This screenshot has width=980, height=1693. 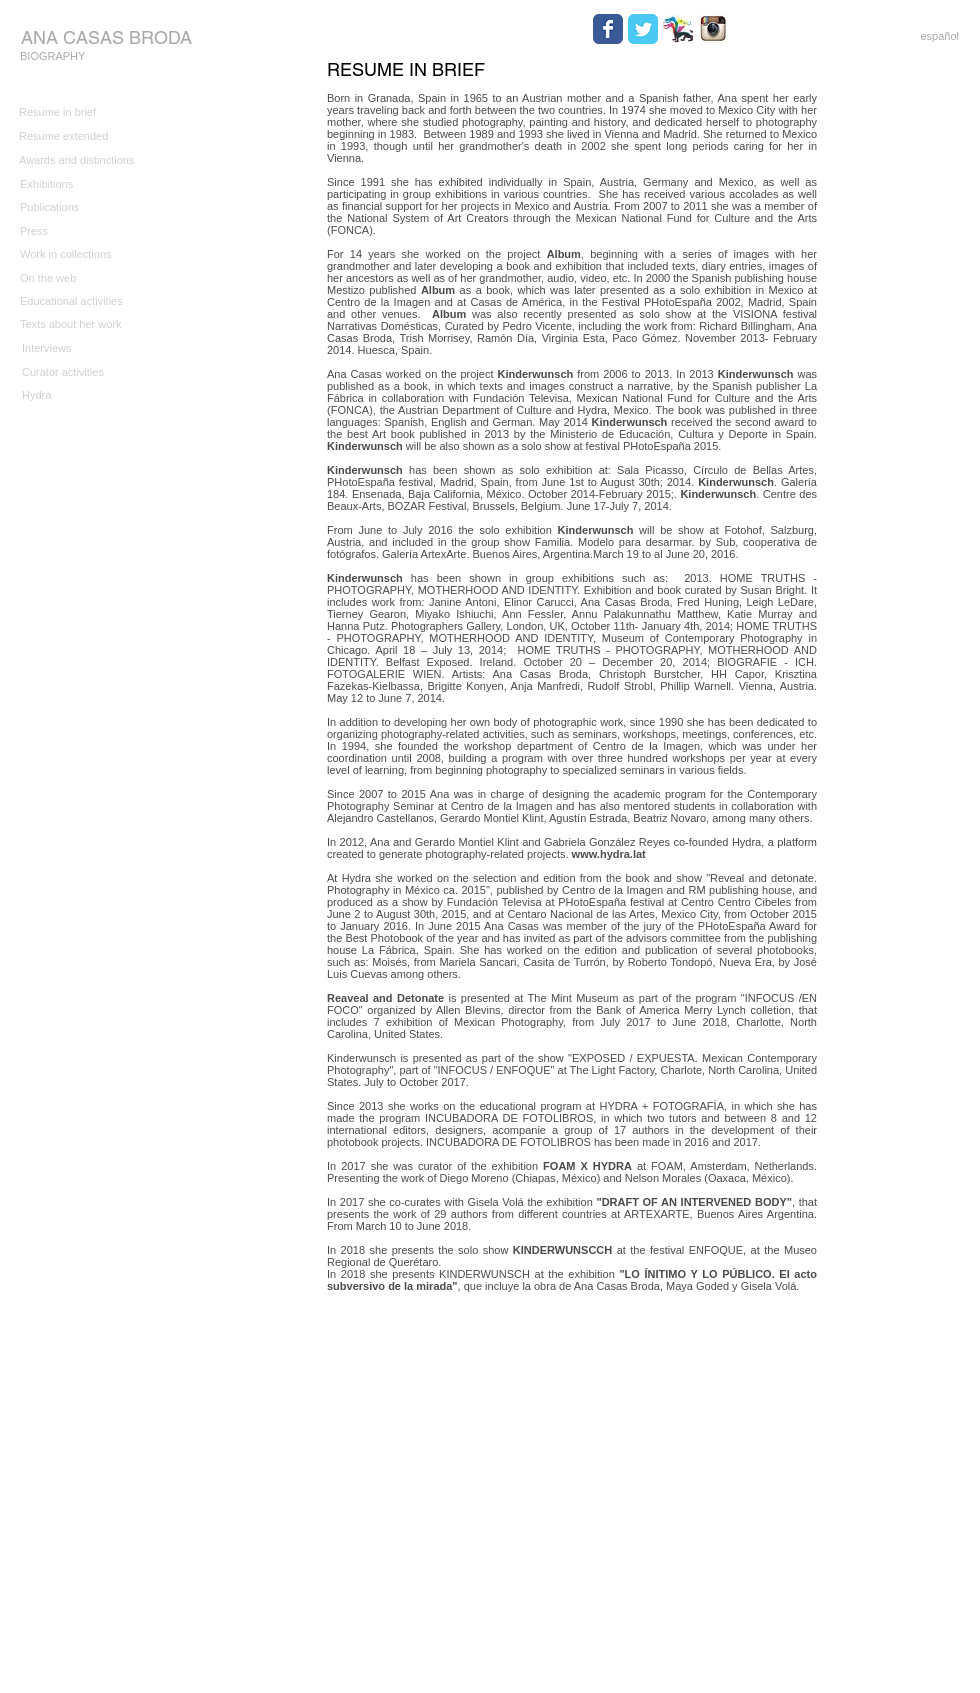 I want to click on [Texts about her work], so click(x=85, y=325).